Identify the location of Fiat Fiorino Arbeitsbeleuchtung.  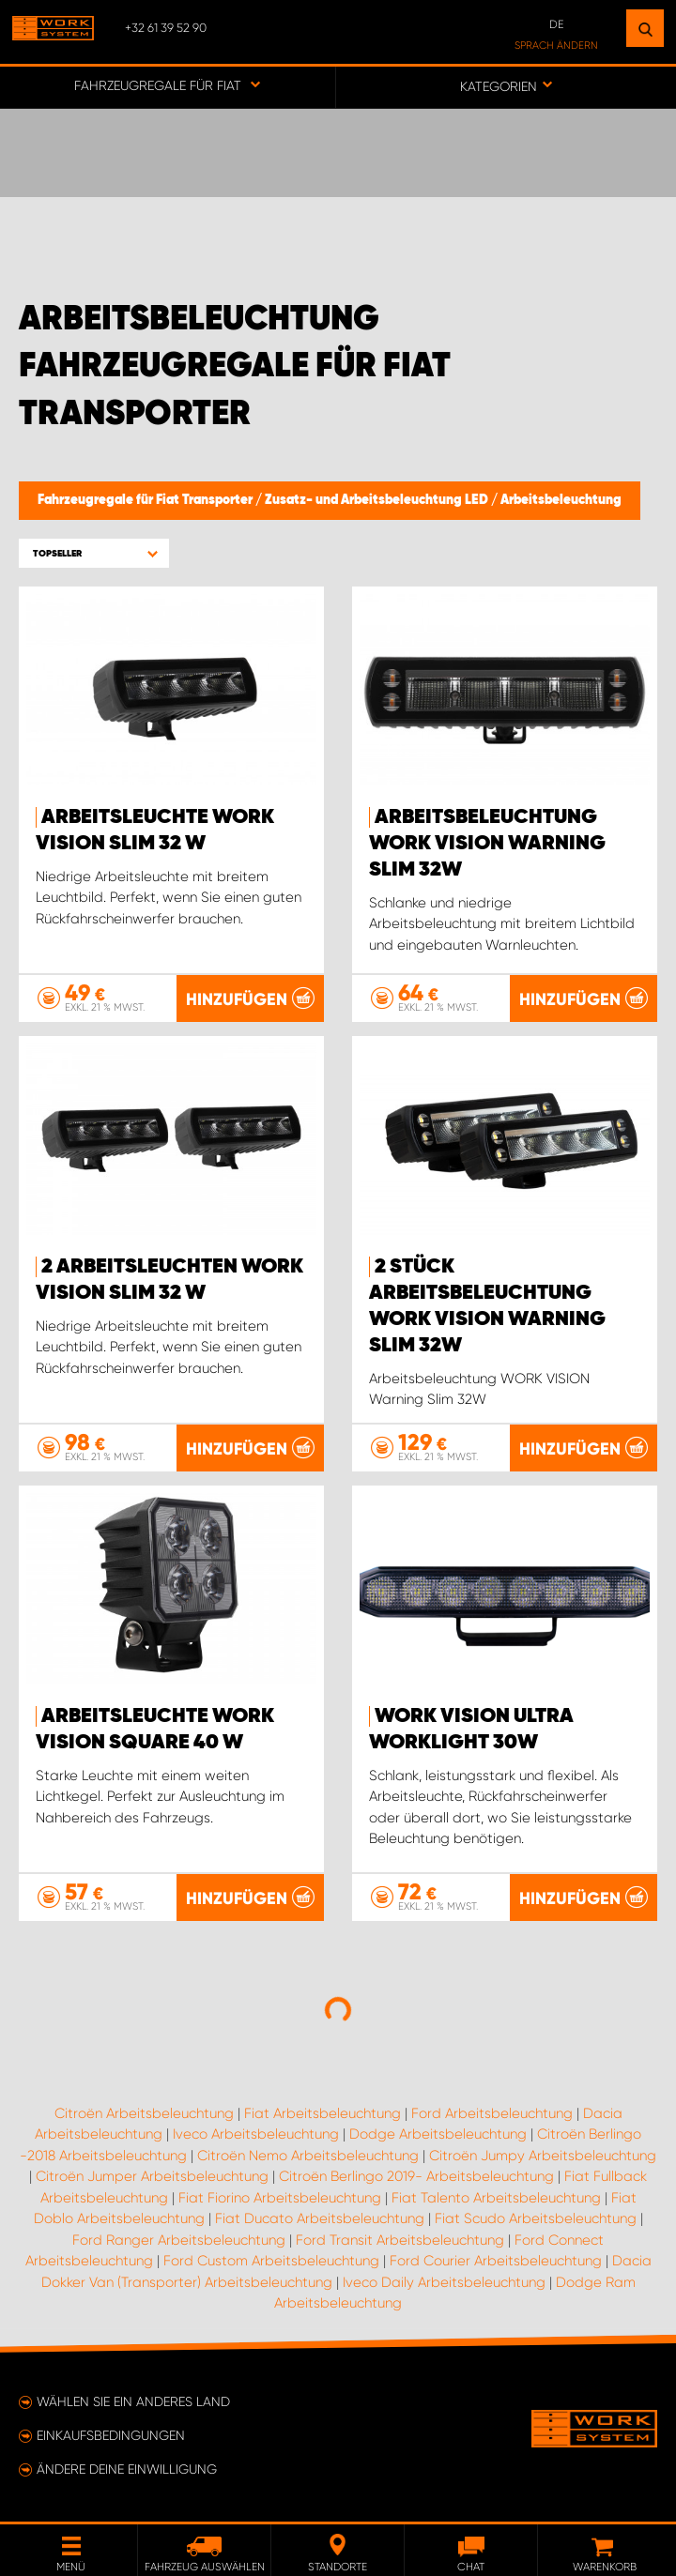
(279, 2197).